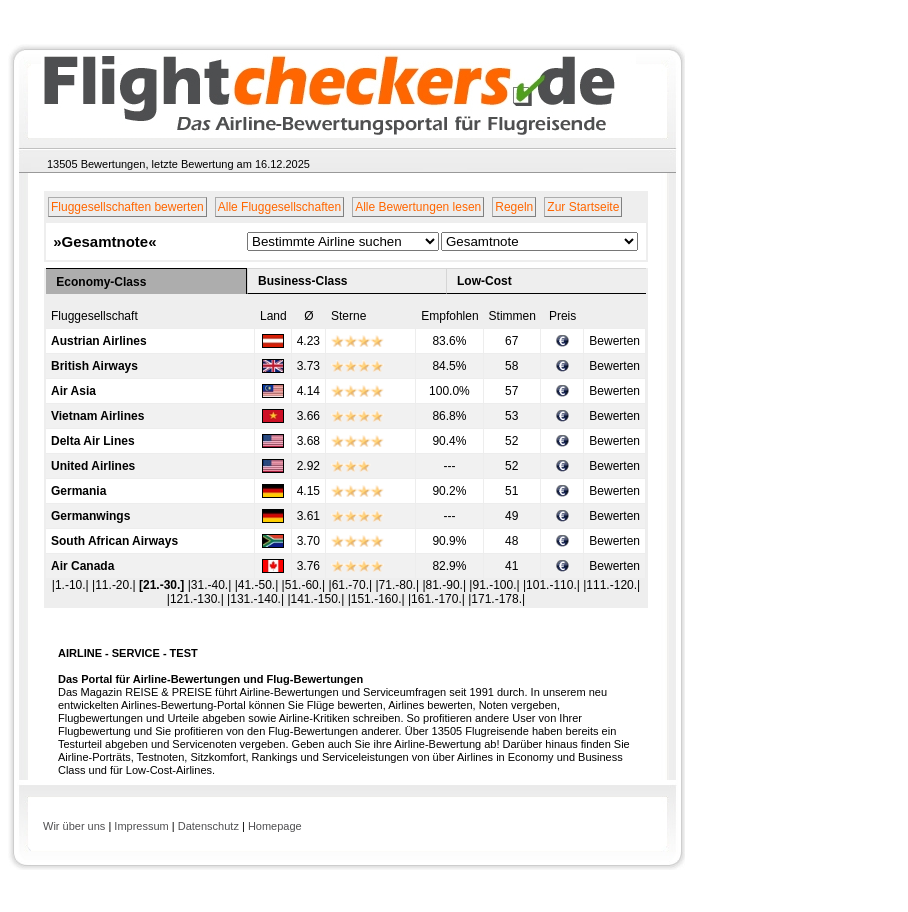 The width and height of the screenshot is (908, 912). I want to click on Alle Bewertungen lesen, so click(418, 207).